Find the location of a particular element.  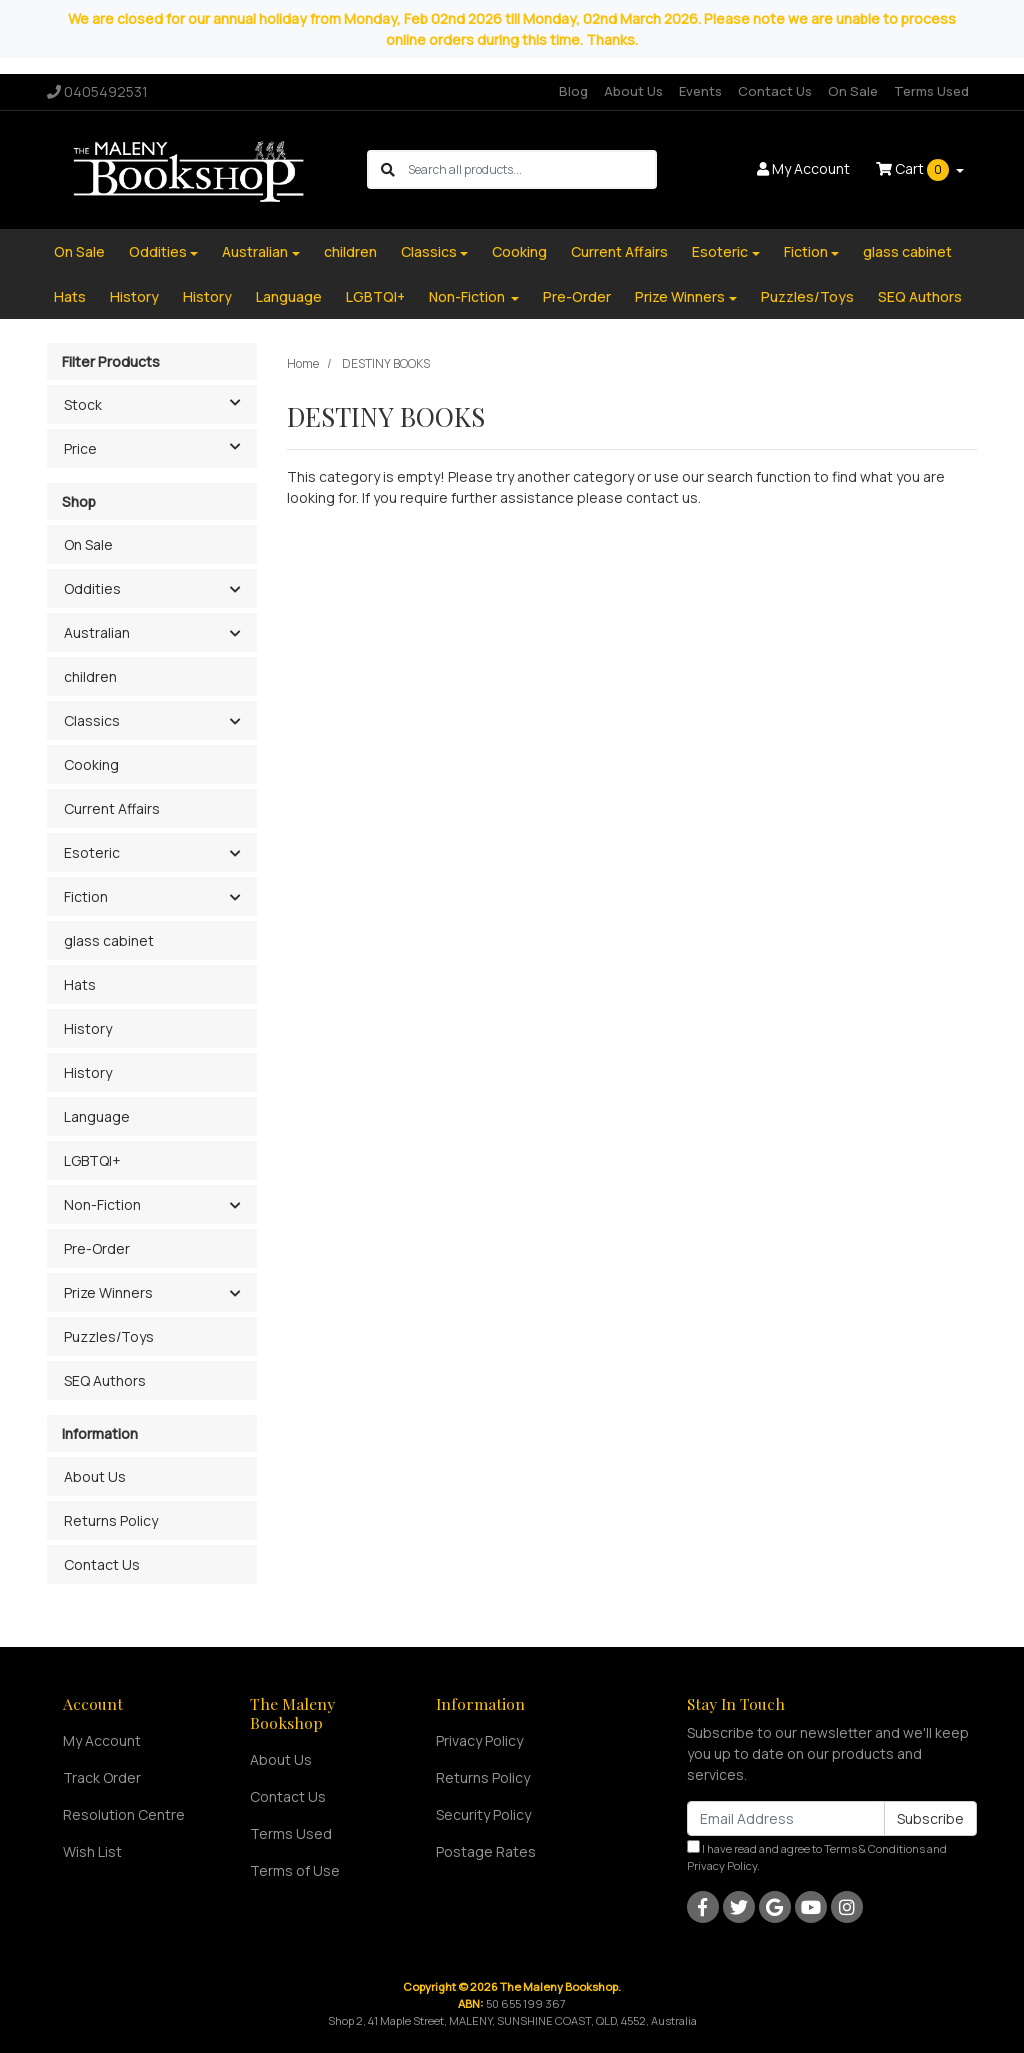

Non-Fiction is located at coordinates (468, 296).